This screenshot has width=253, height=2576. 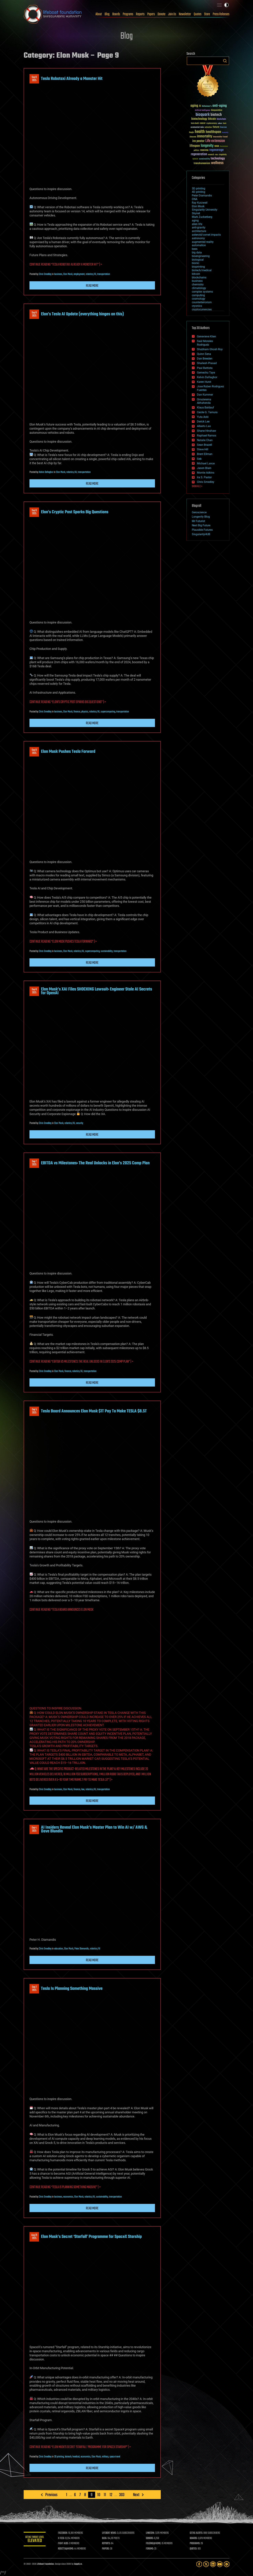 What do you see at coordinates (207, 146) in the screenshot?
I see `longevity [longevity (140 items)]` at bounding box center [207, 146].